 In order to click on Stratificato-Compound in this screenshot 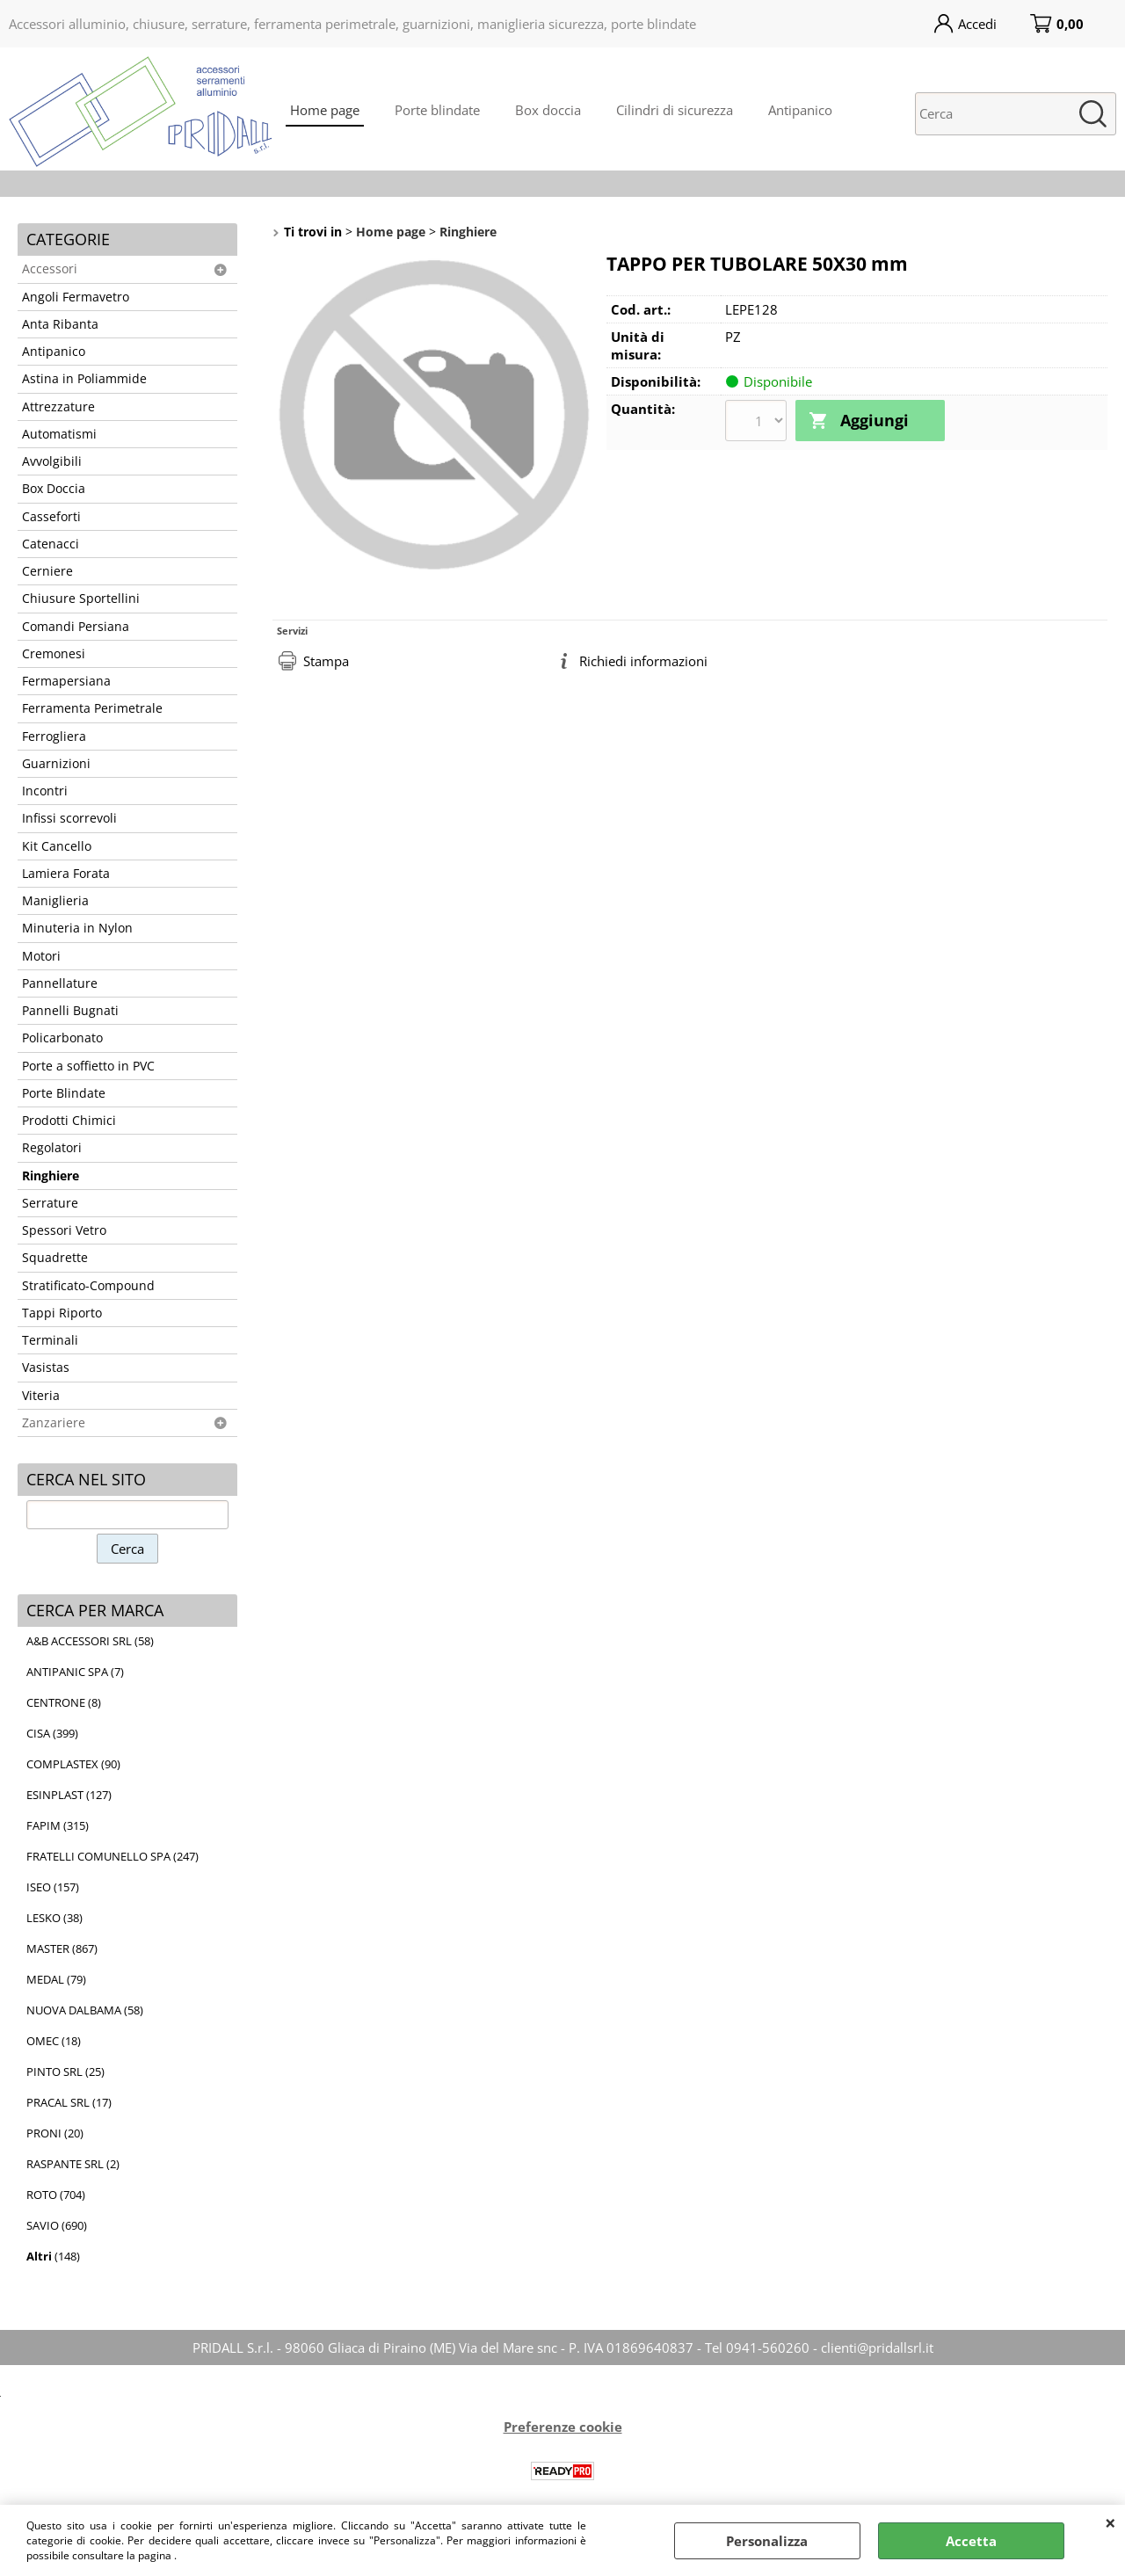, I will do `click(88, 1286)`.